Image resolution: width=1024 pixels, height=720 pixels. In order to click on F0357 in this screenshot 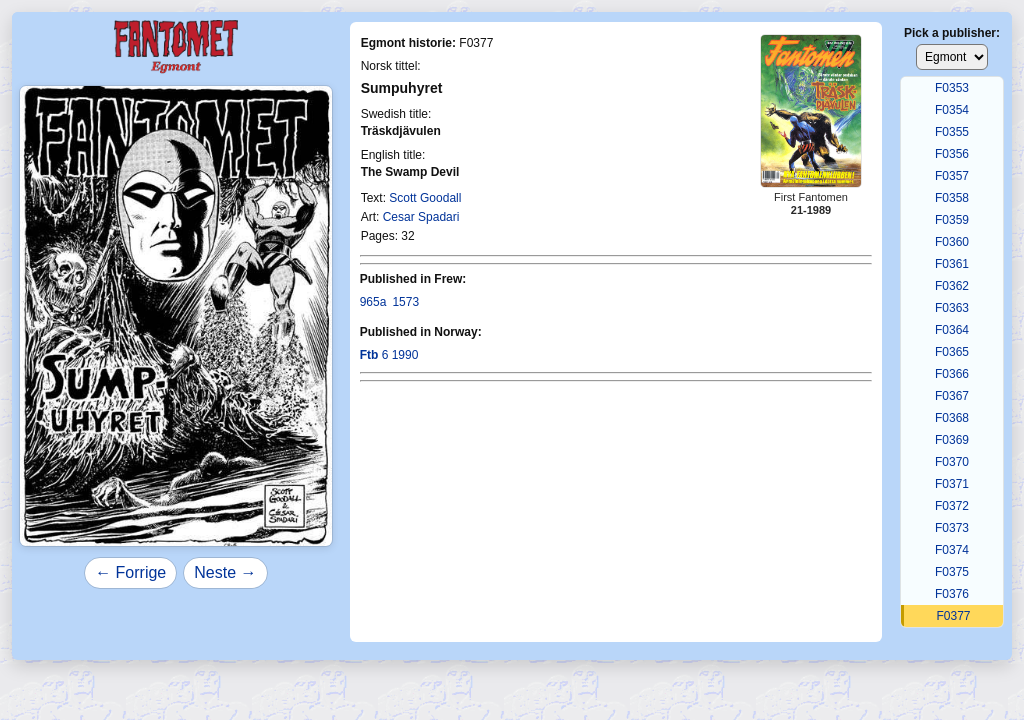, I will do `click(952, 176)`.